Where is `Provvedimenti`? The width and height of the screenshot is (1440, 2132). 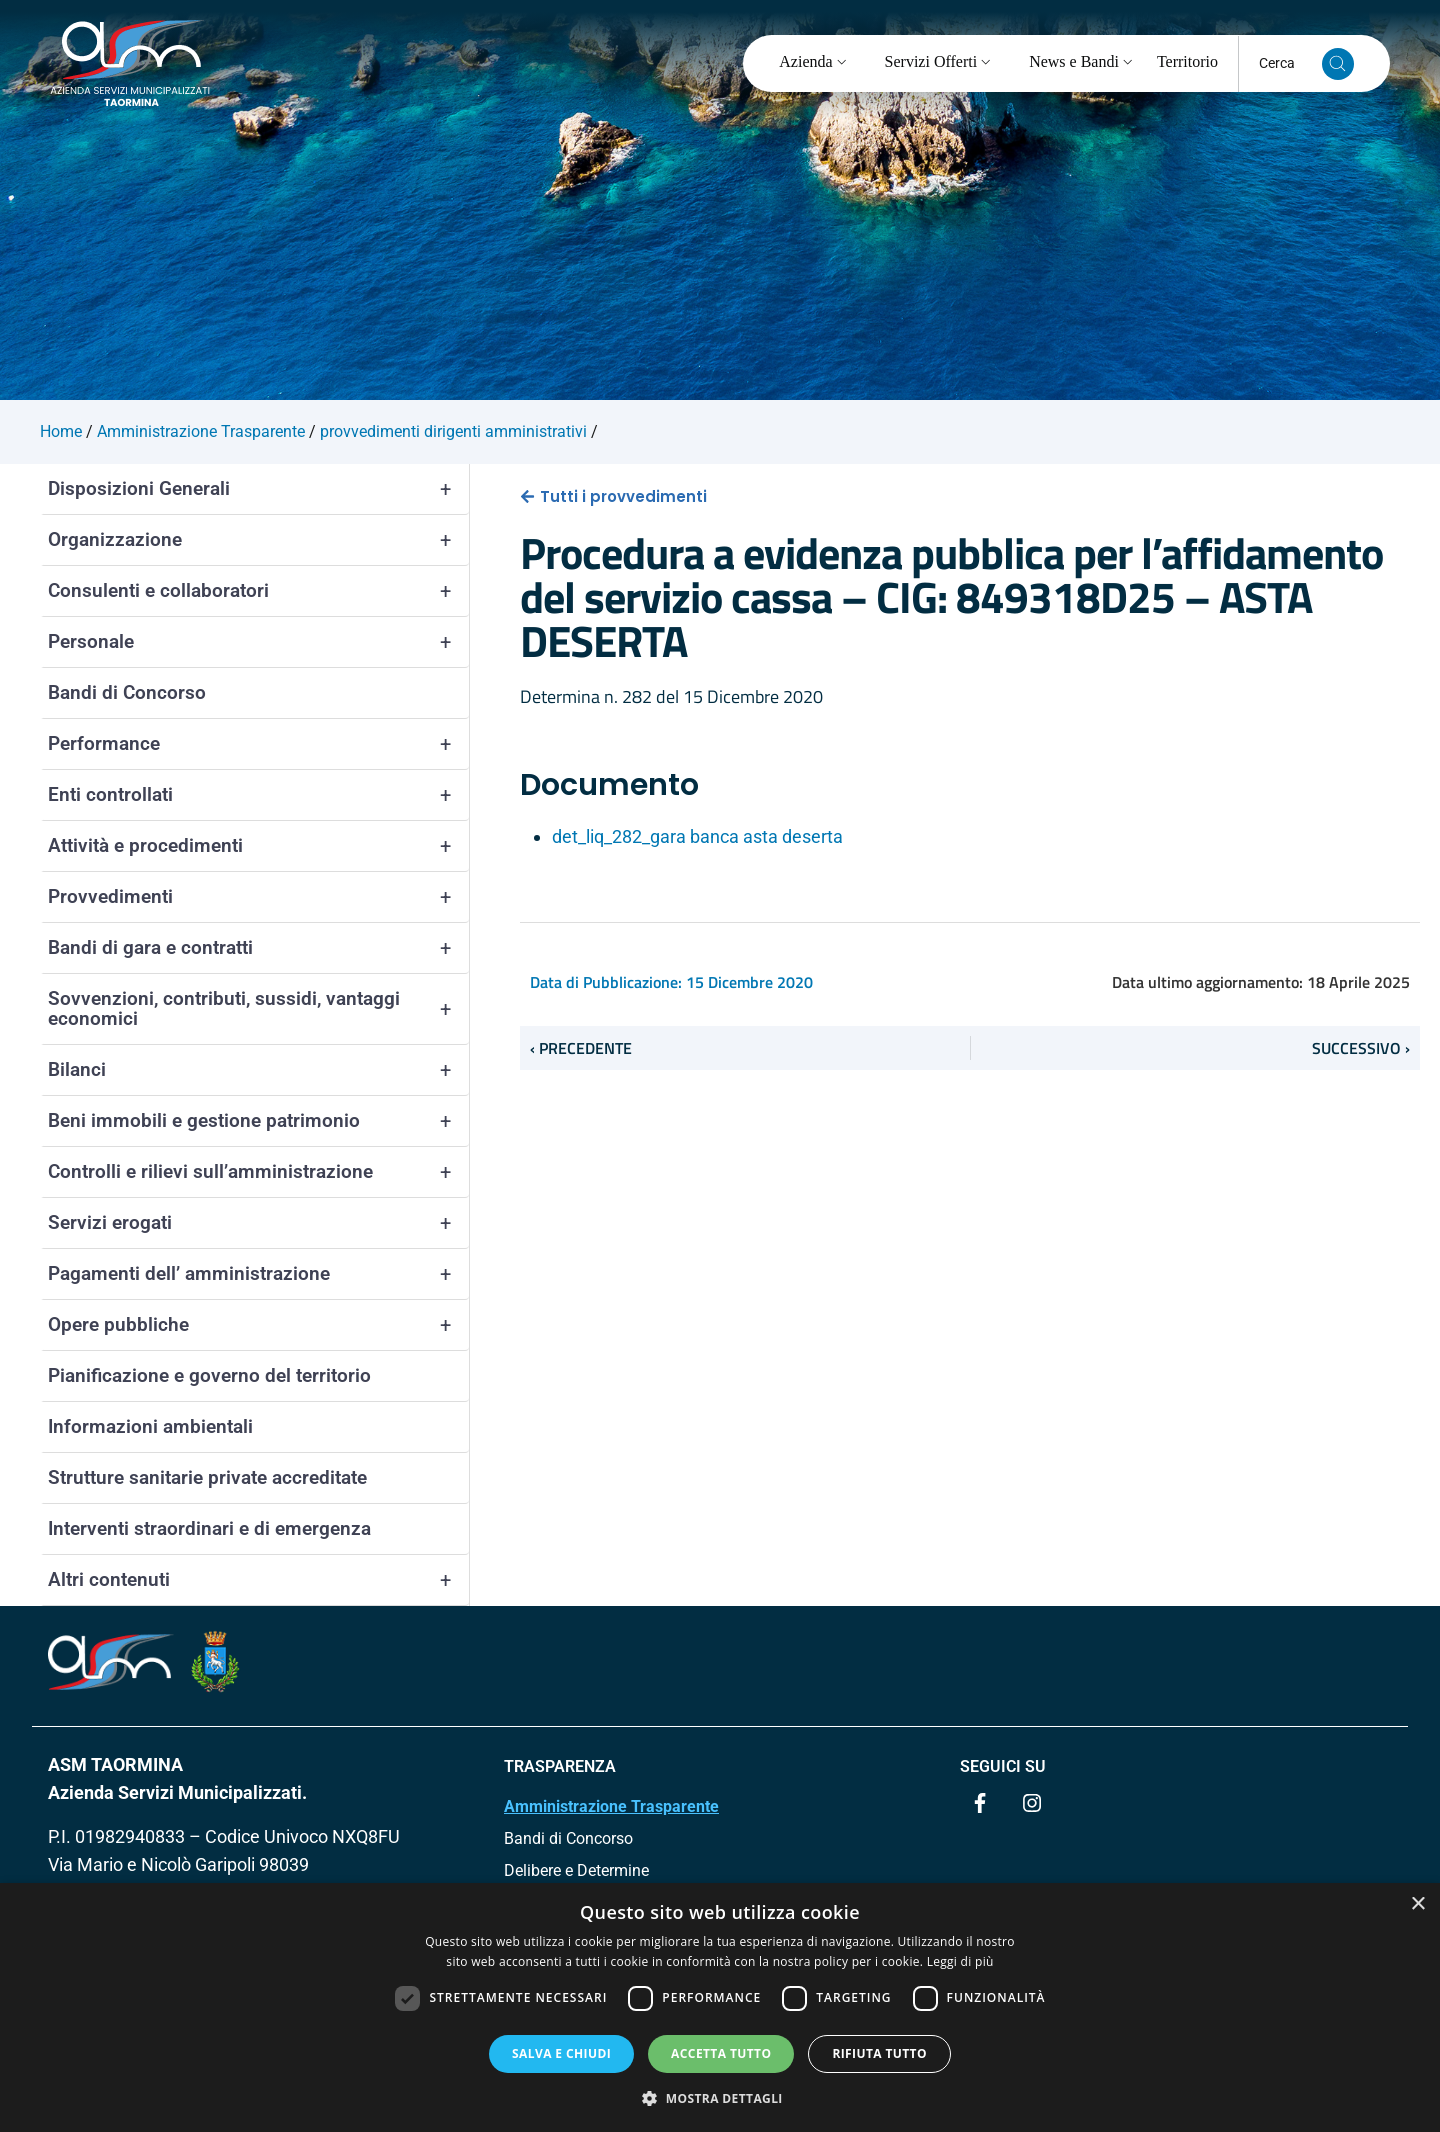
Provvedimenti is located at coordinates (258, 897).